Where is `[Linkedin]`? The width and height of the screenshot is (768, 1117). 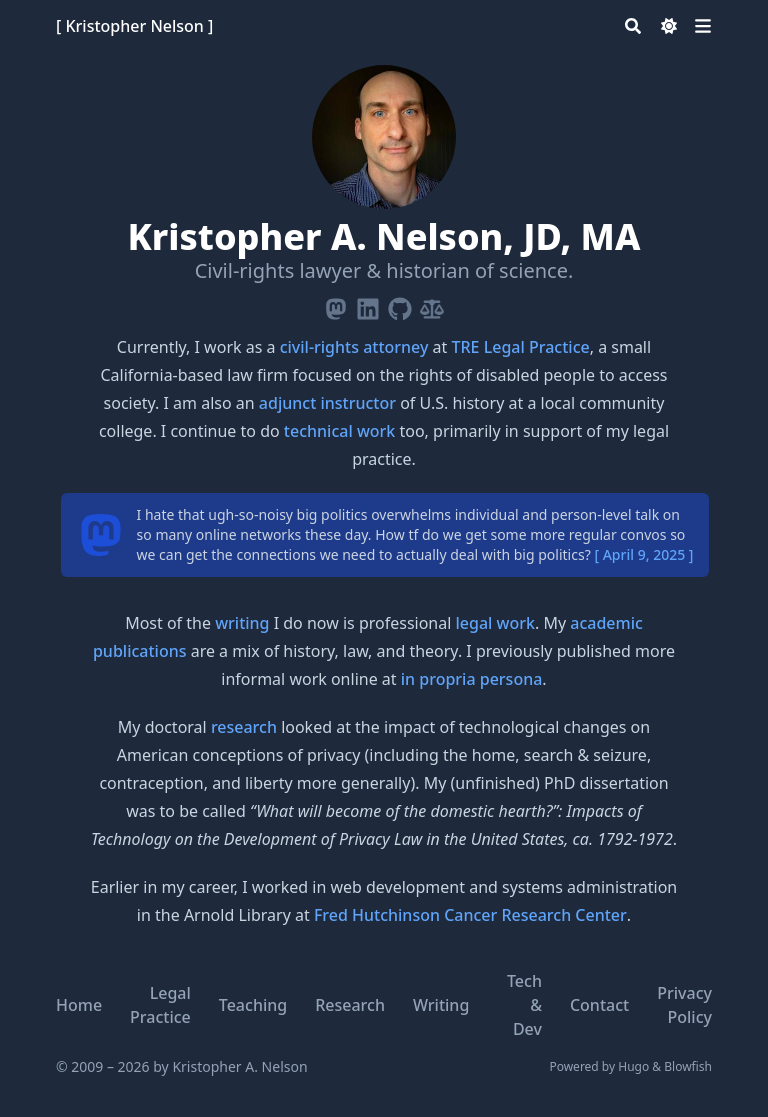
[Linkedin] is located at coordinates (368, 305).